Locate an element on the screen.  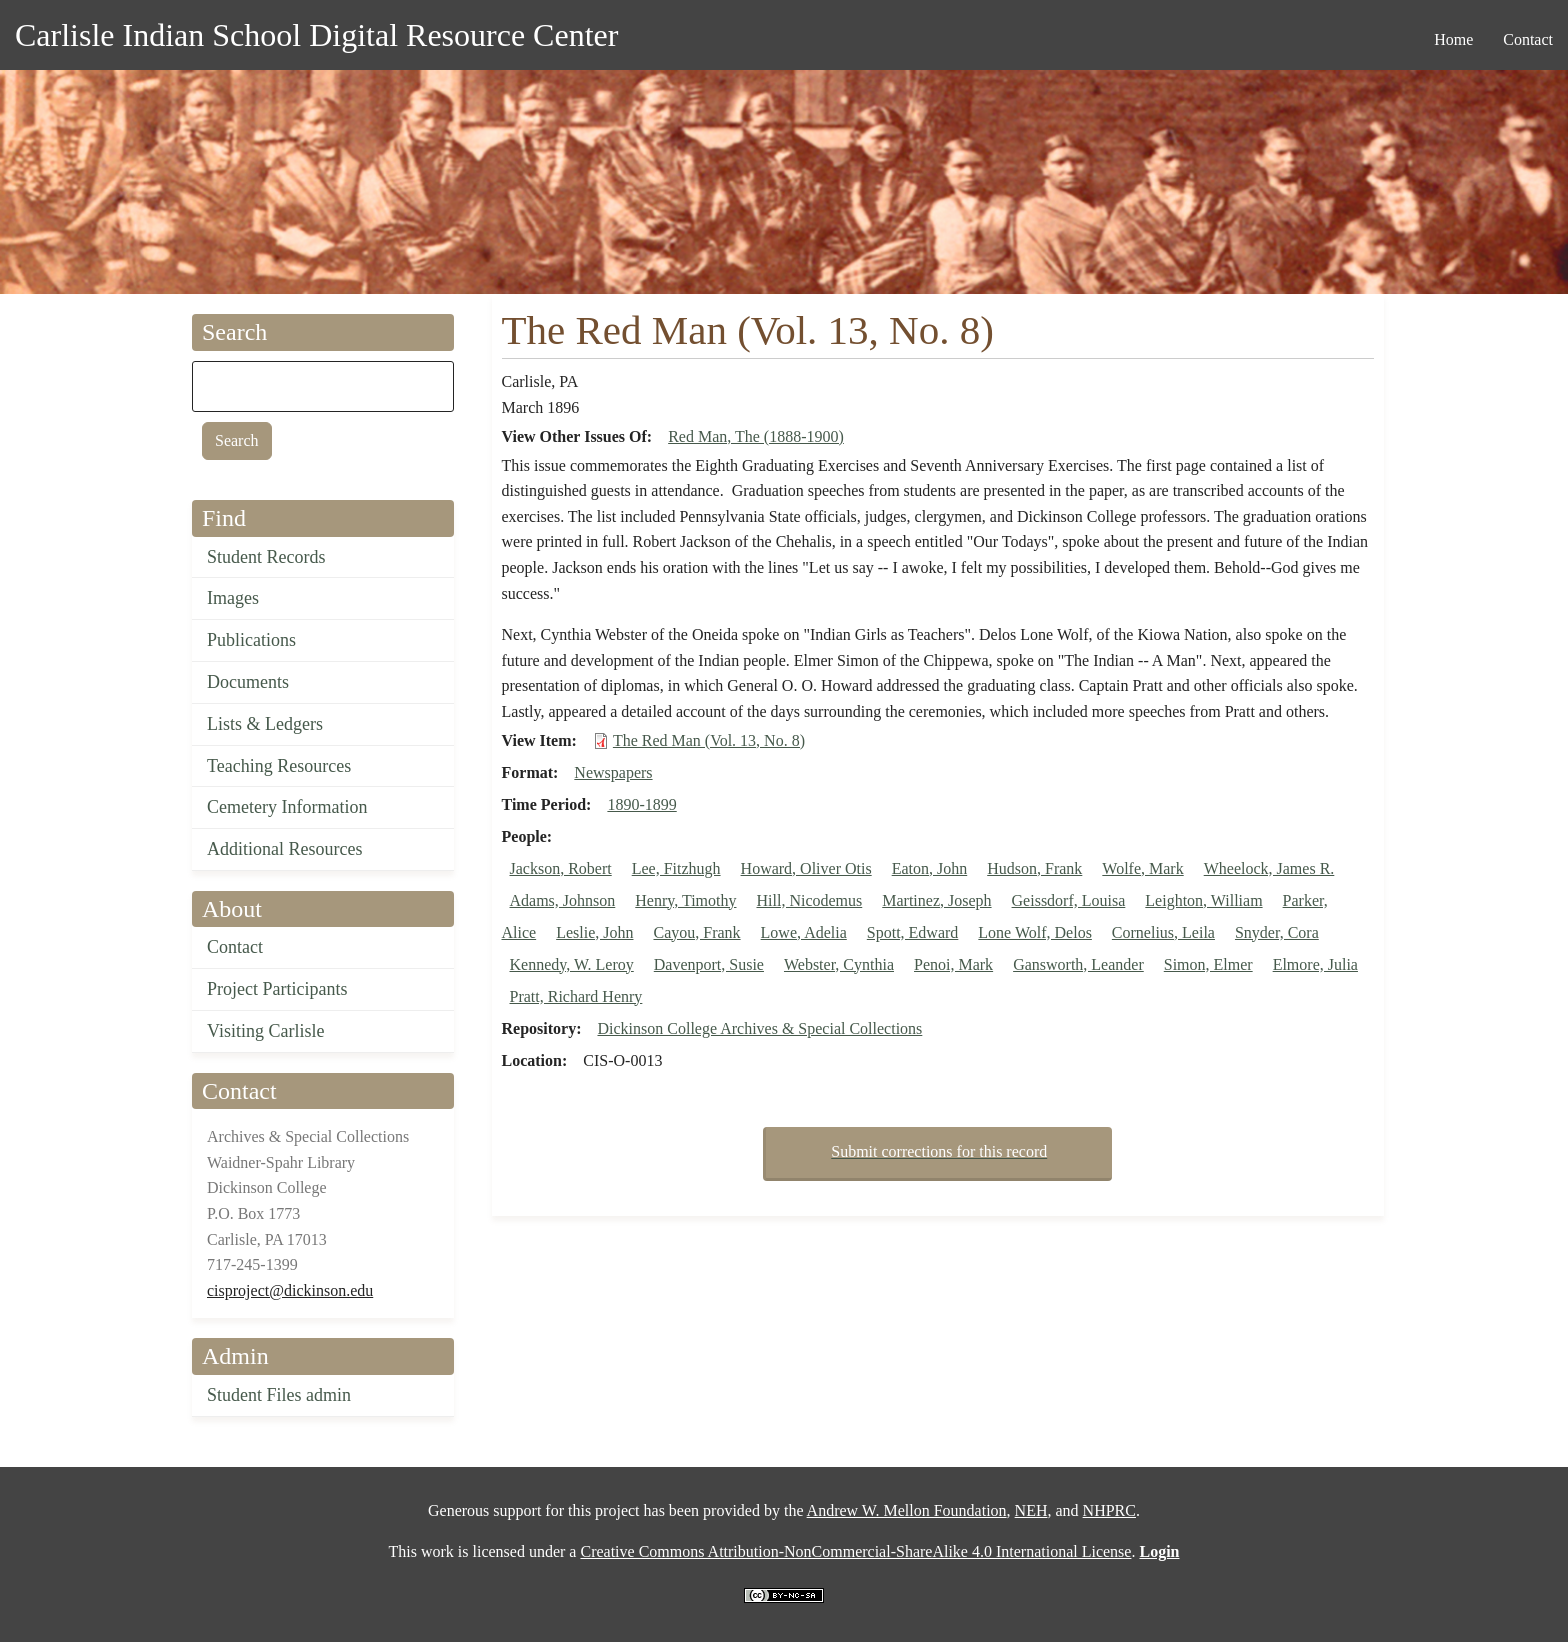
Lowe, Adelia is located at coordinates (804, 932).